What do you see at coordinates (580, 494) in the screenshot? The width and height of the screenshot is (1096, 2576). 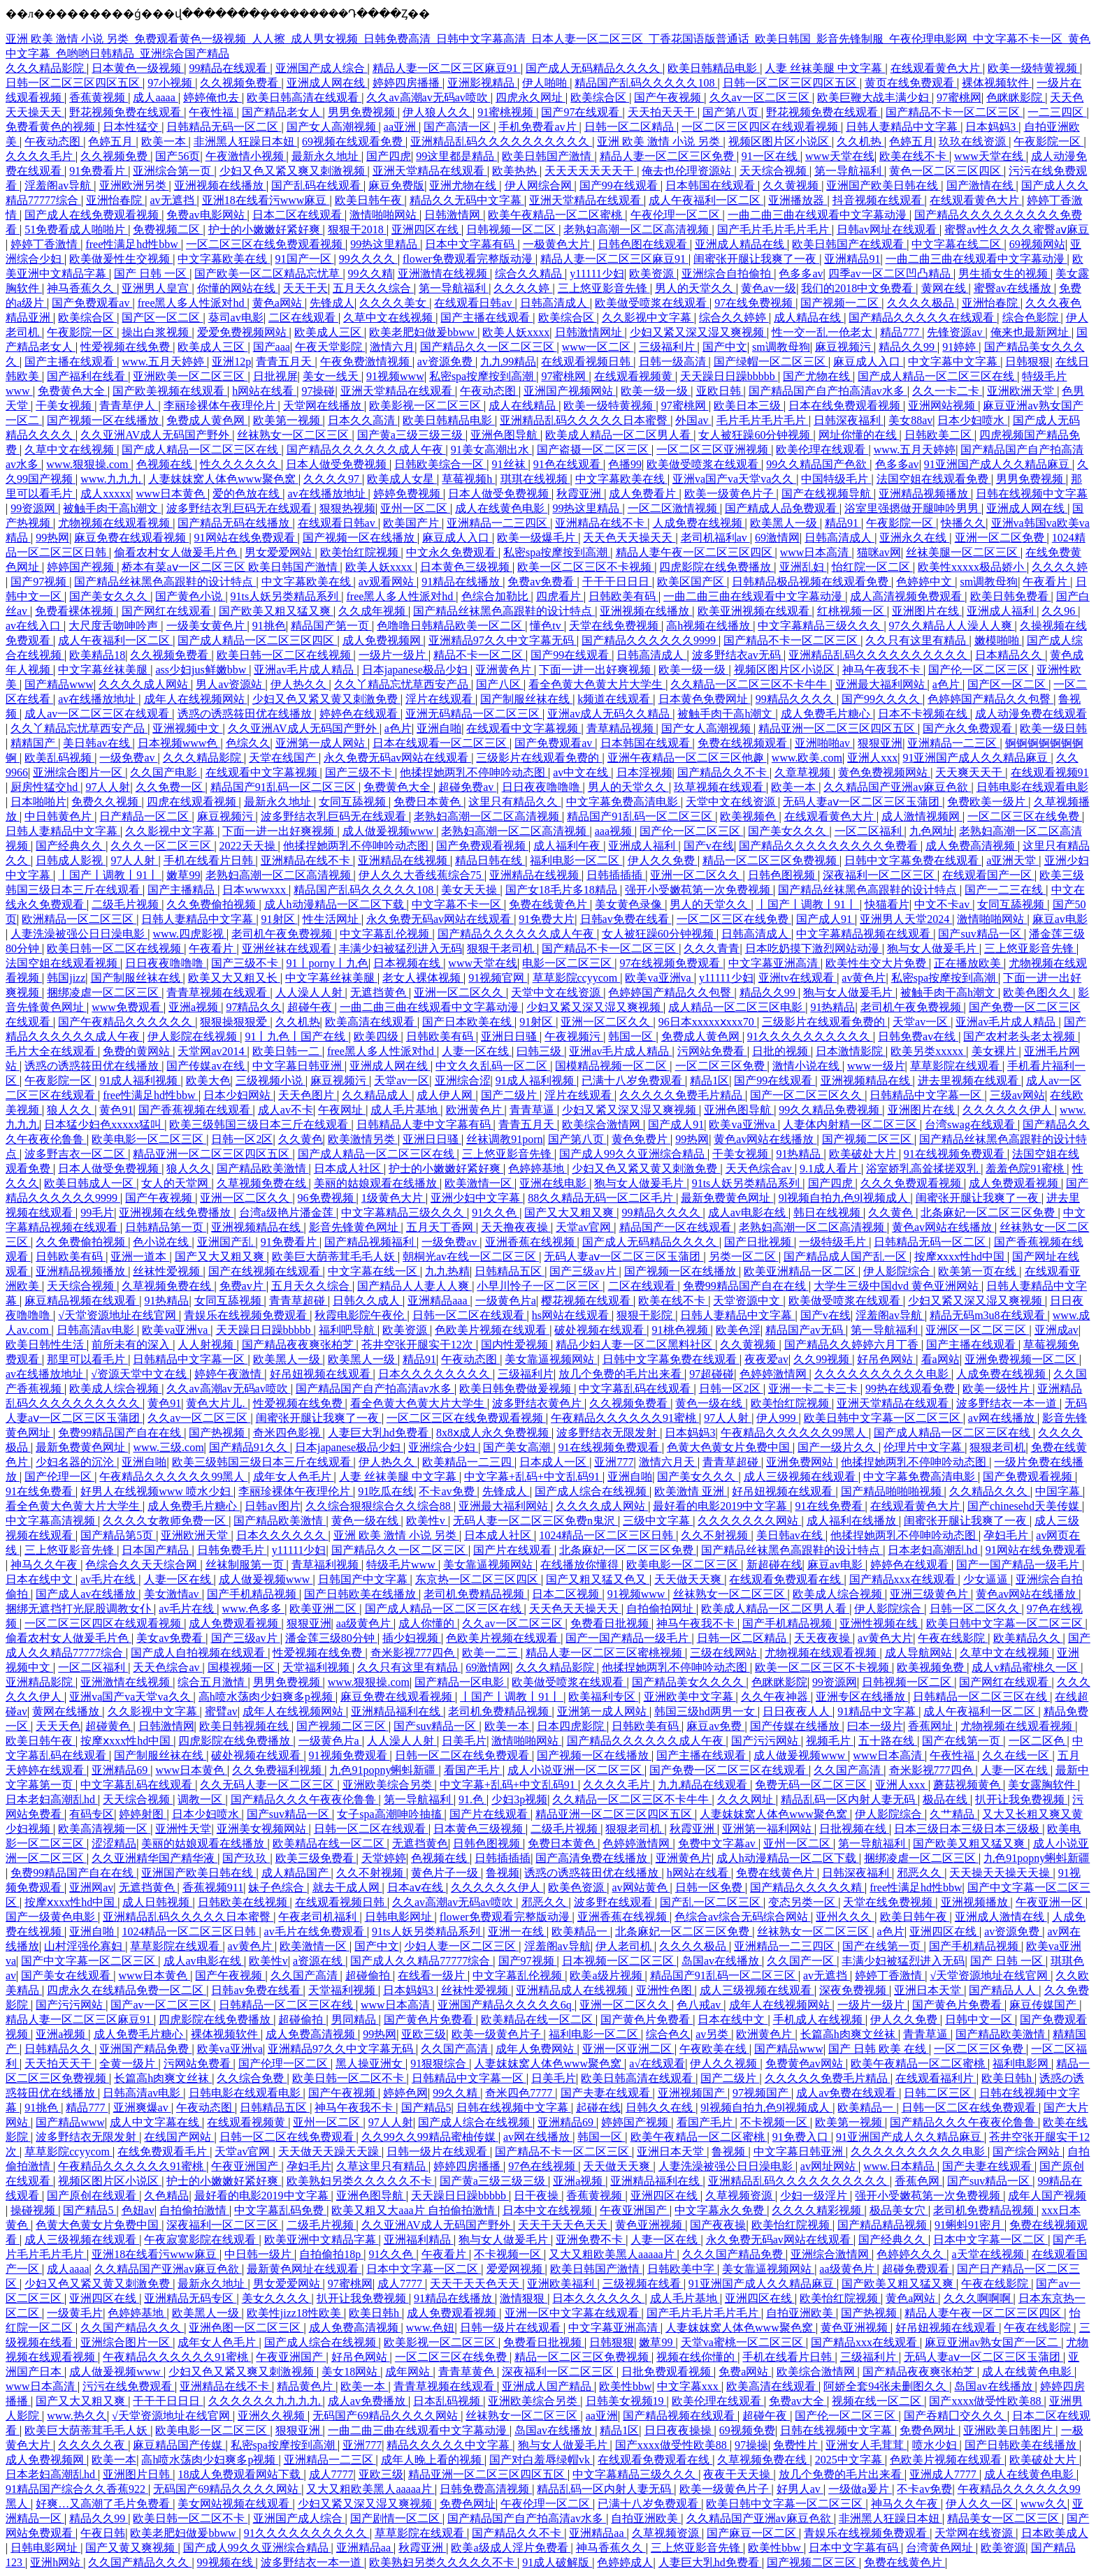 I see `秋霞亚洲` at bounding box center [580, 494].